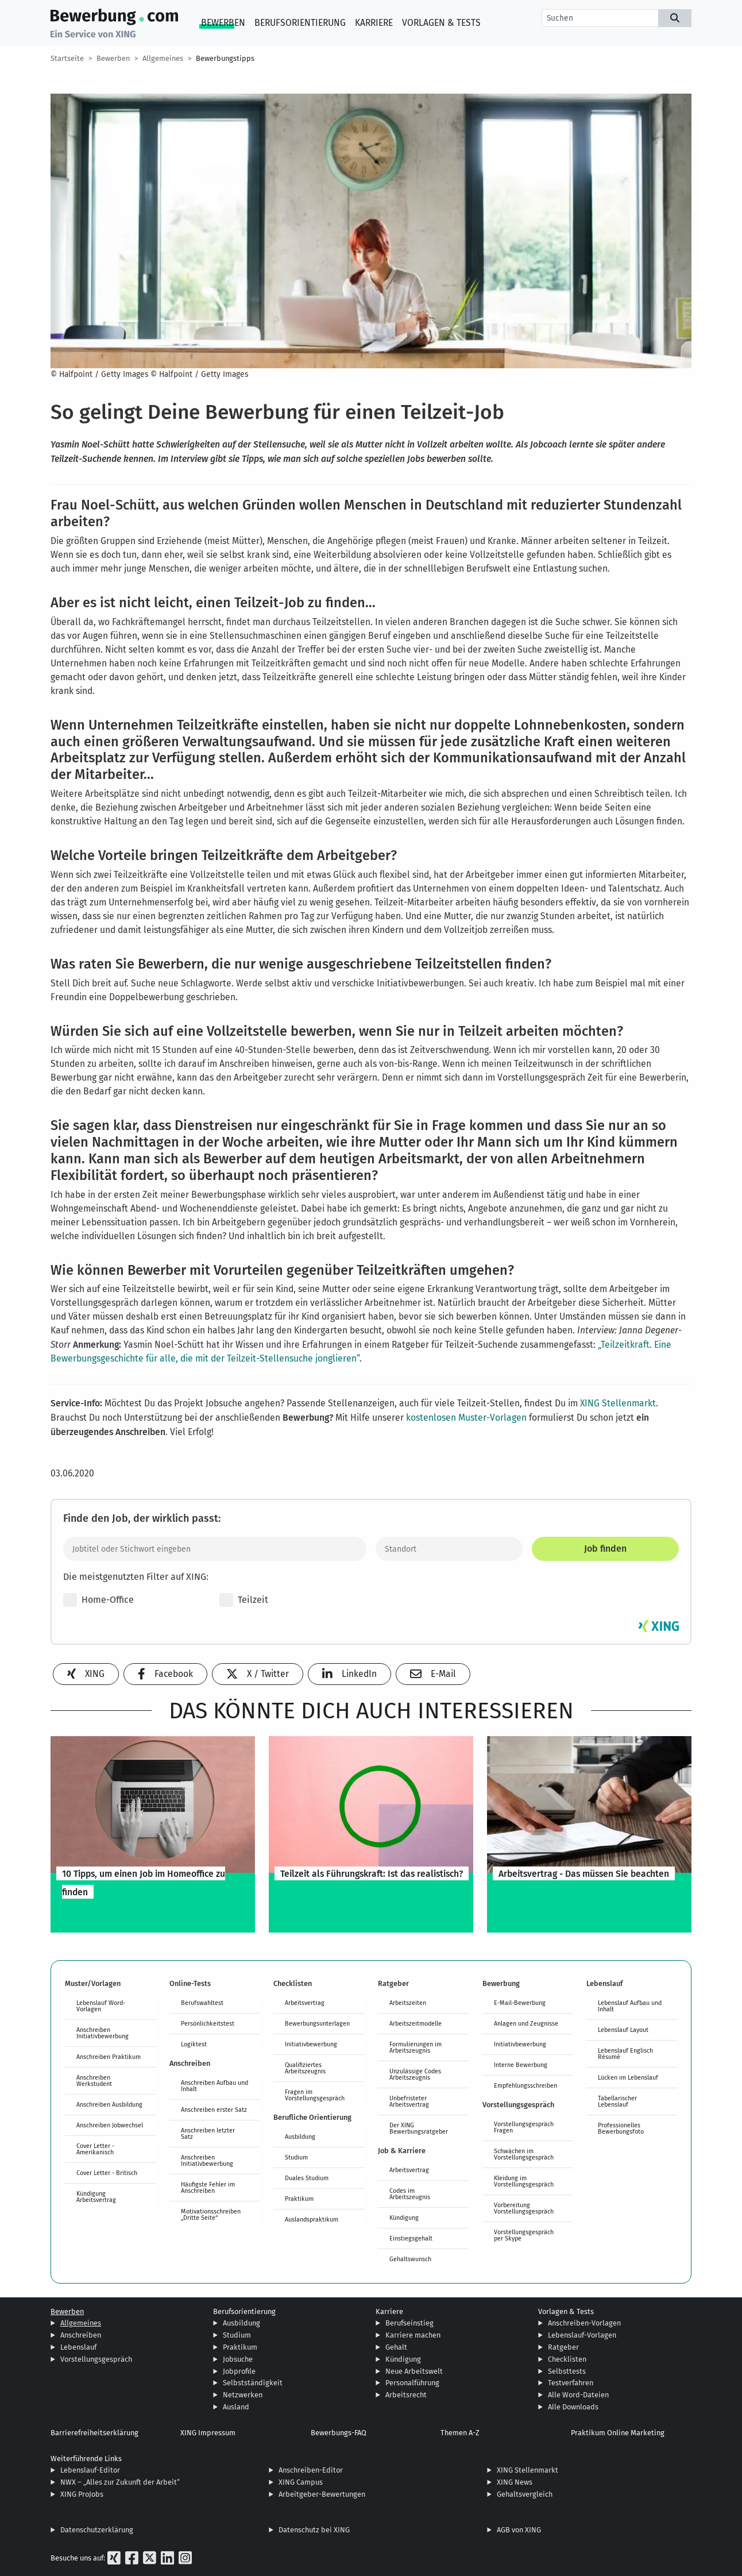  Describe the element at coordinates (299, 2198) in the screenshot. I see `Praktikum` at that location.